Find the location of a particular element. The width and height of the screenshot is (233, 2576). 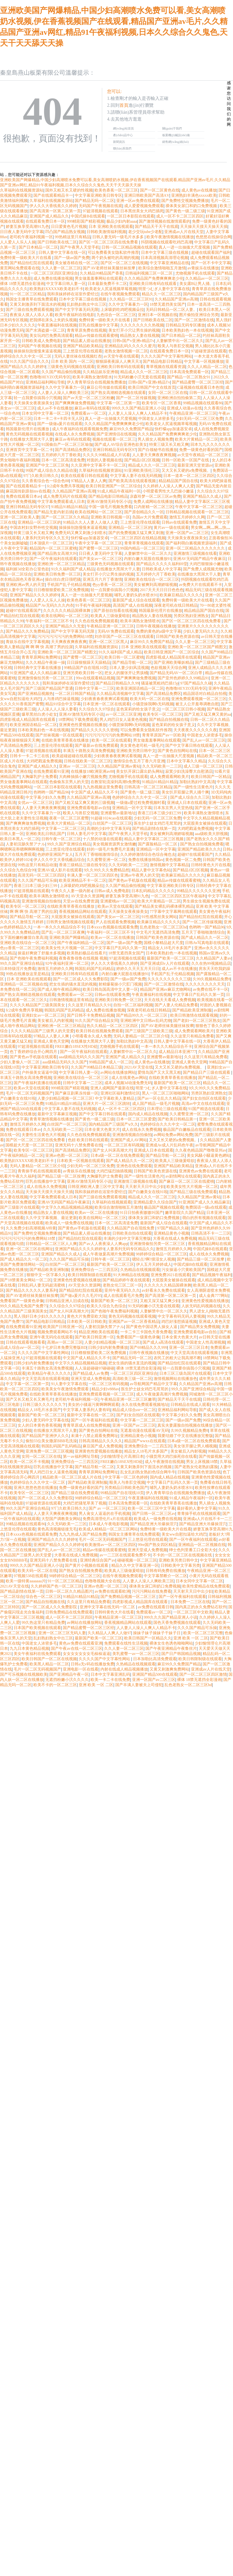

av网站免费av网站免费 is located at coordinates (173, 1135).